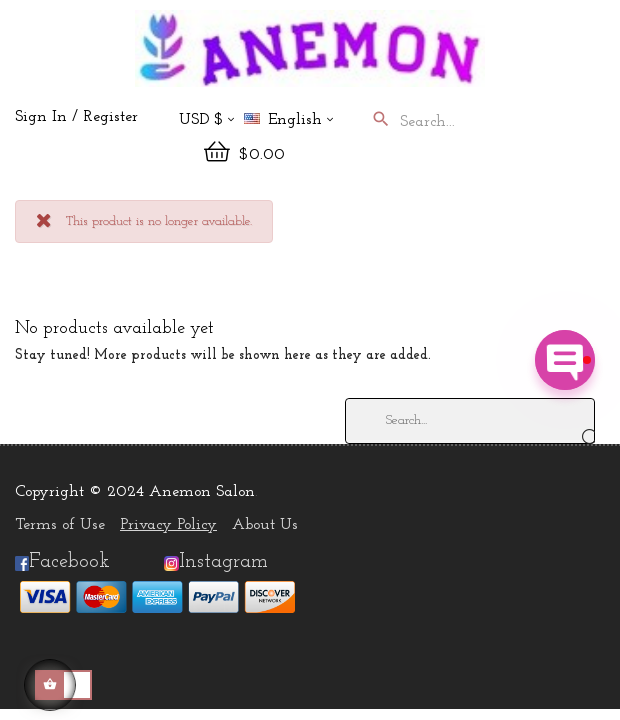 Image resolution: width=620 pixels, height=720 pixels. Describe the element at coordinates (297, 121) in the screenshot. I see `[Language dropdown]` at that location.